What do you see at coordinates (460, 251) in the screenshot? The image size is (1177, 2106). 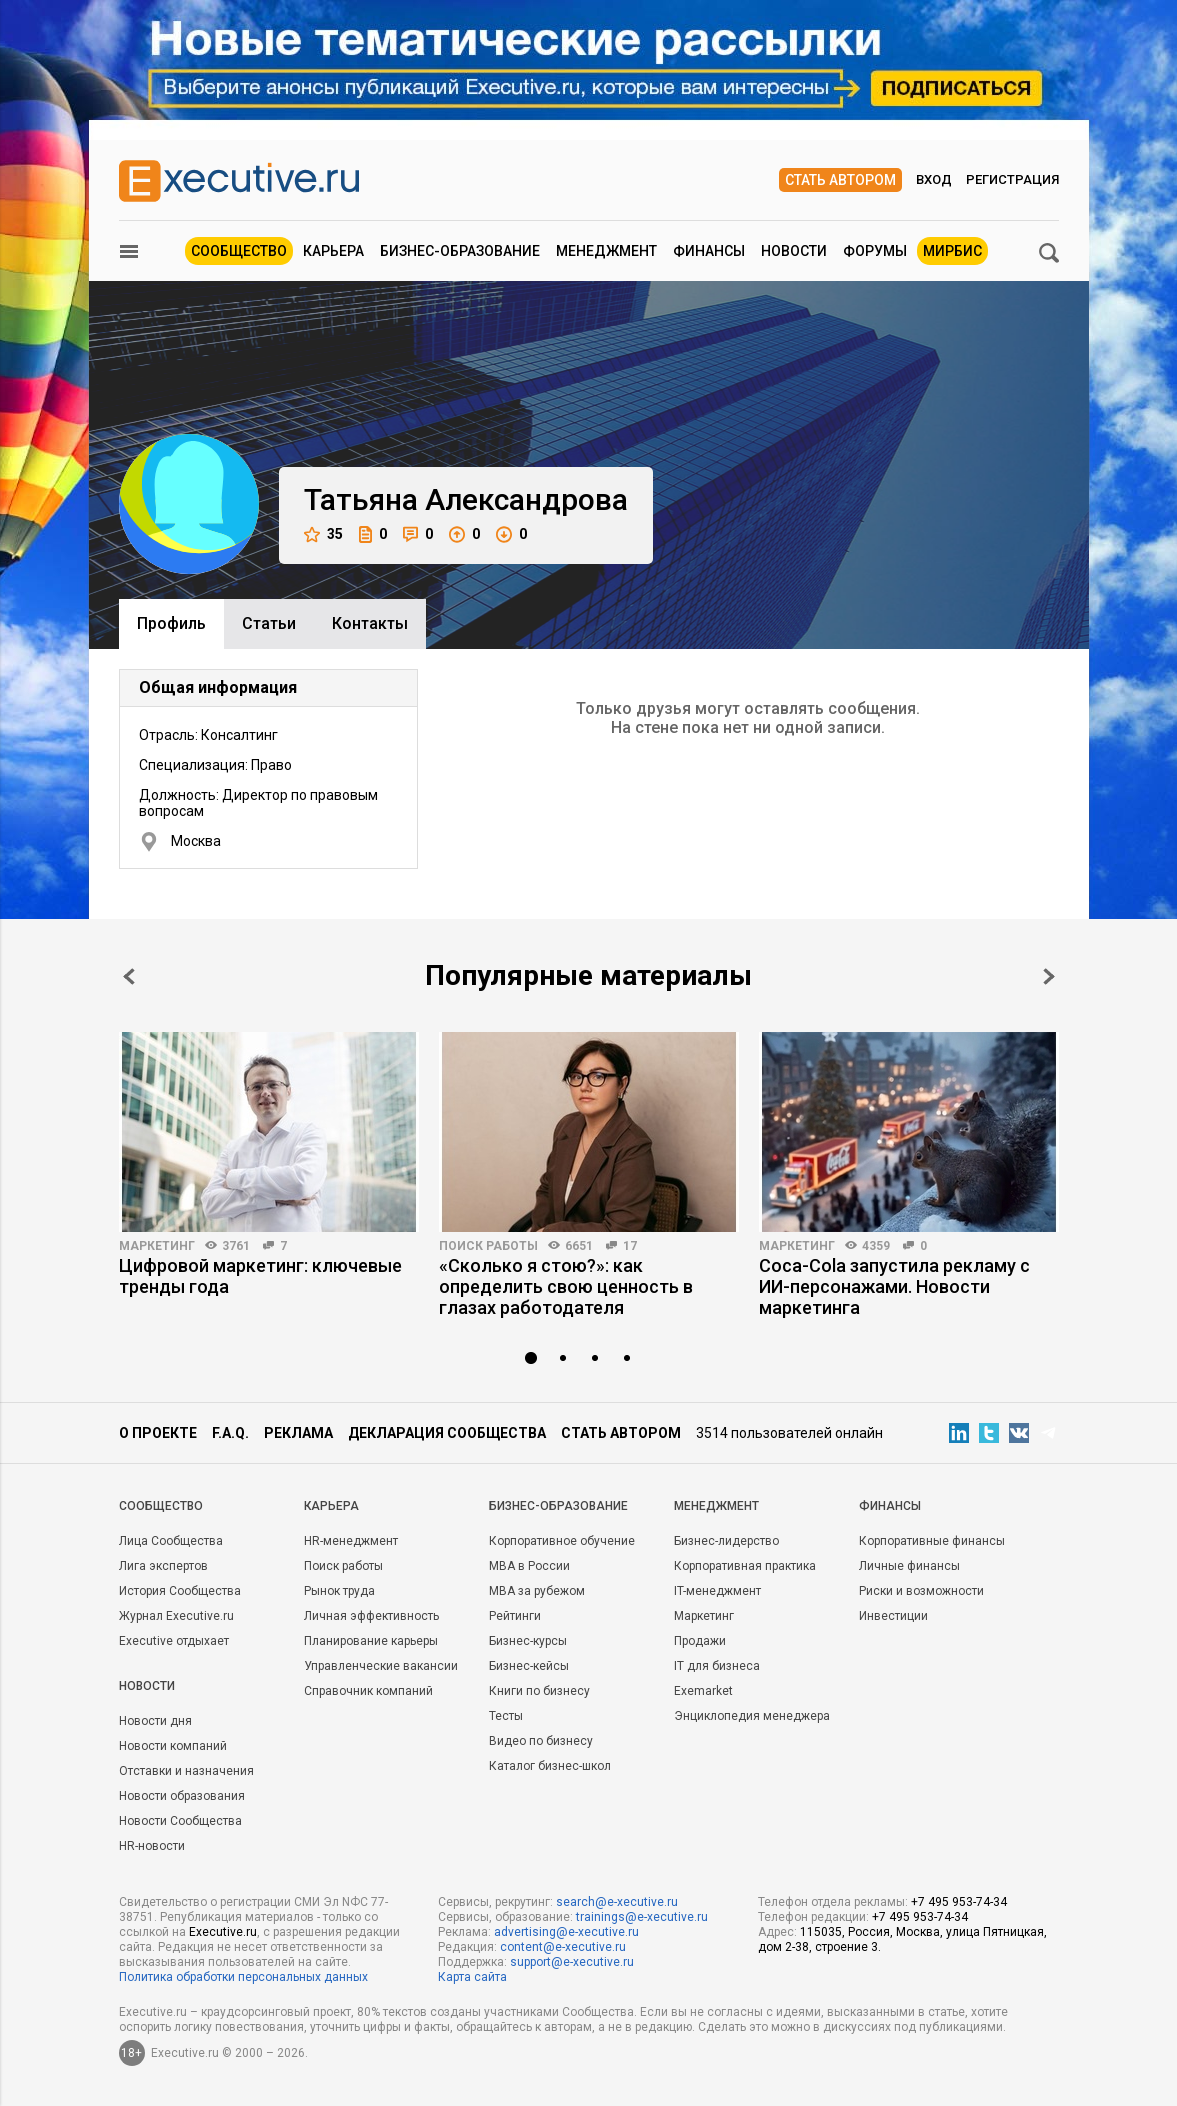 I see `Бизнес-образование` at bounding box center [460, 251].